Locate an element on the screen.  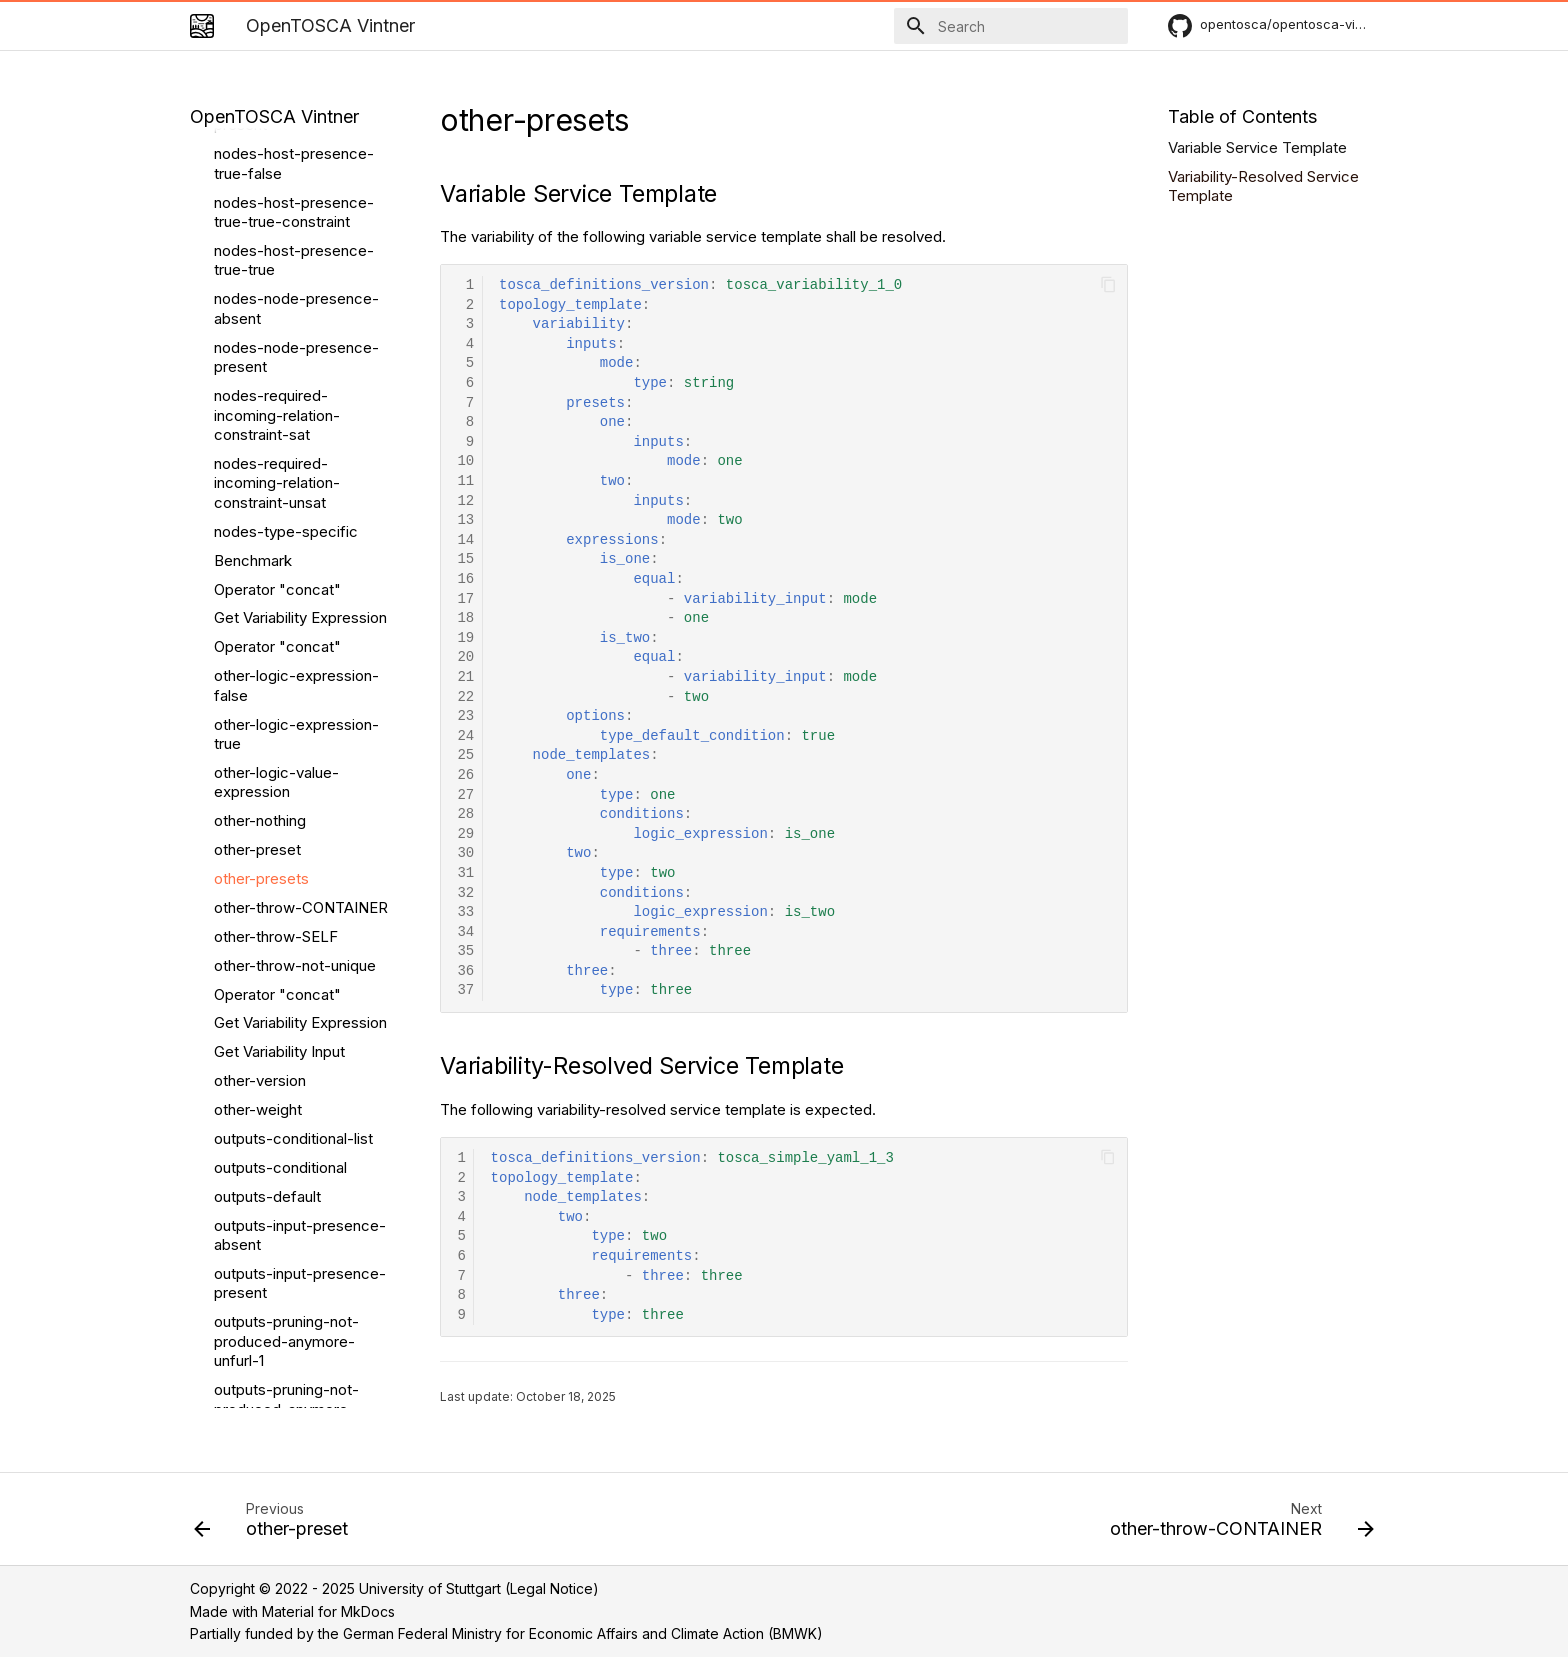
other-nothing is located at coordinates (260, 352).